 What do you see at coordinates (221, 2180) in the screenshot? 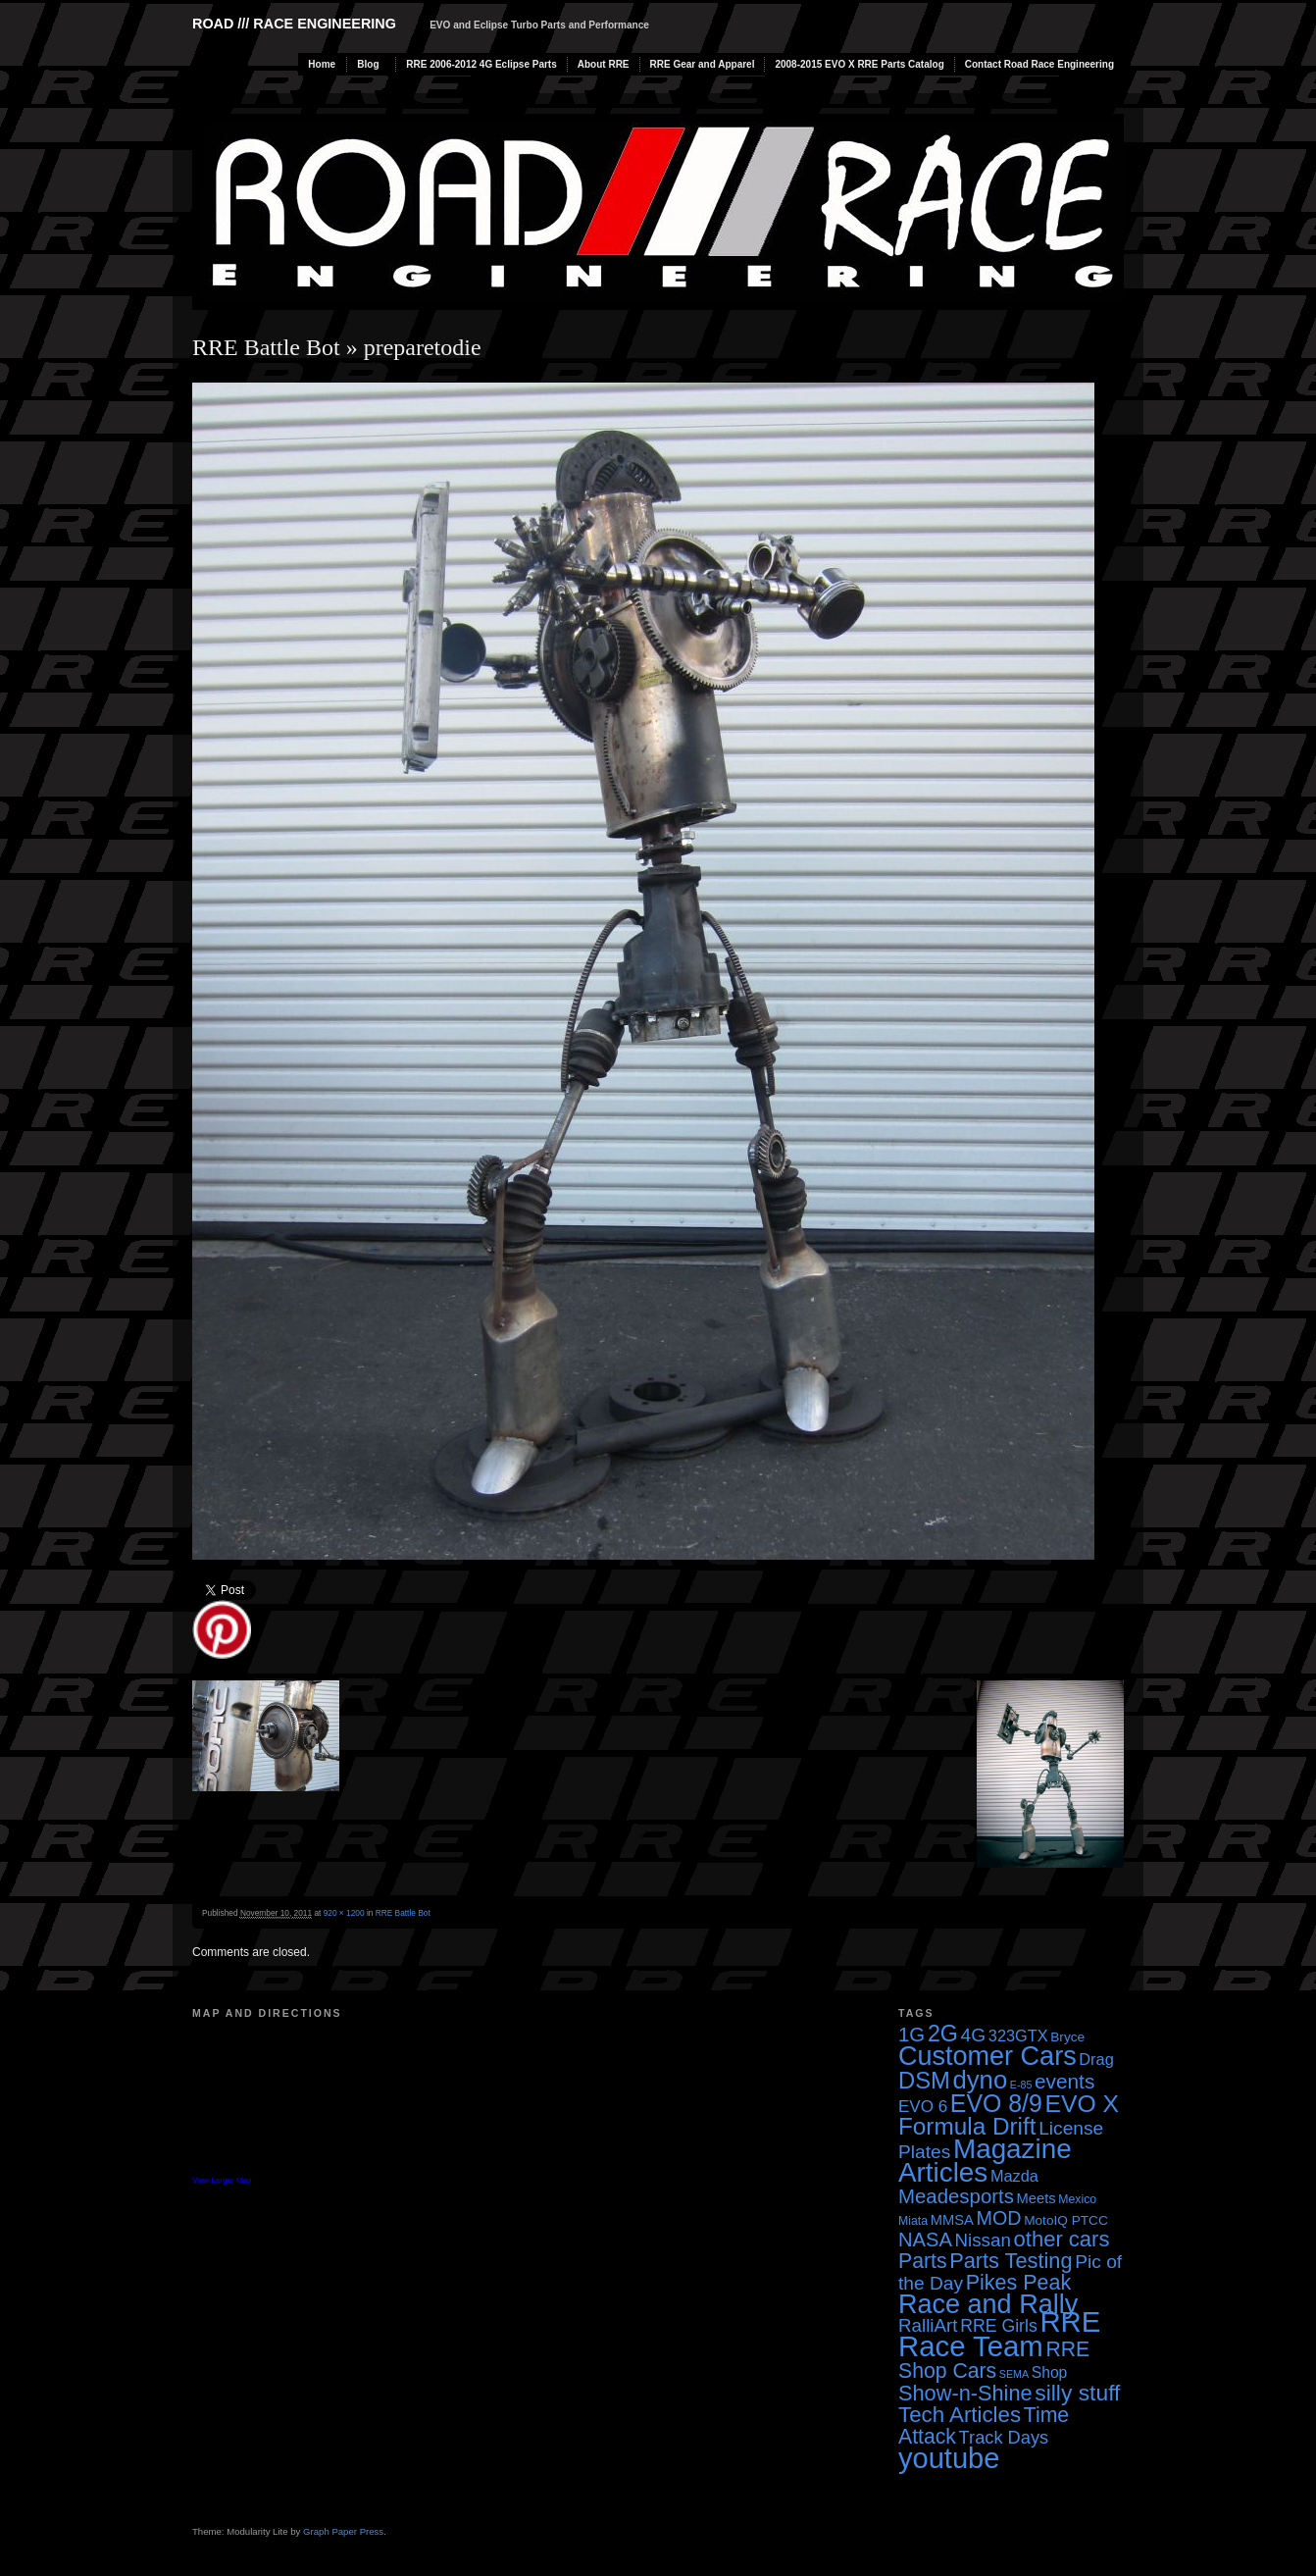
I see `View Larger Map` at bounding box center [221, 2180].